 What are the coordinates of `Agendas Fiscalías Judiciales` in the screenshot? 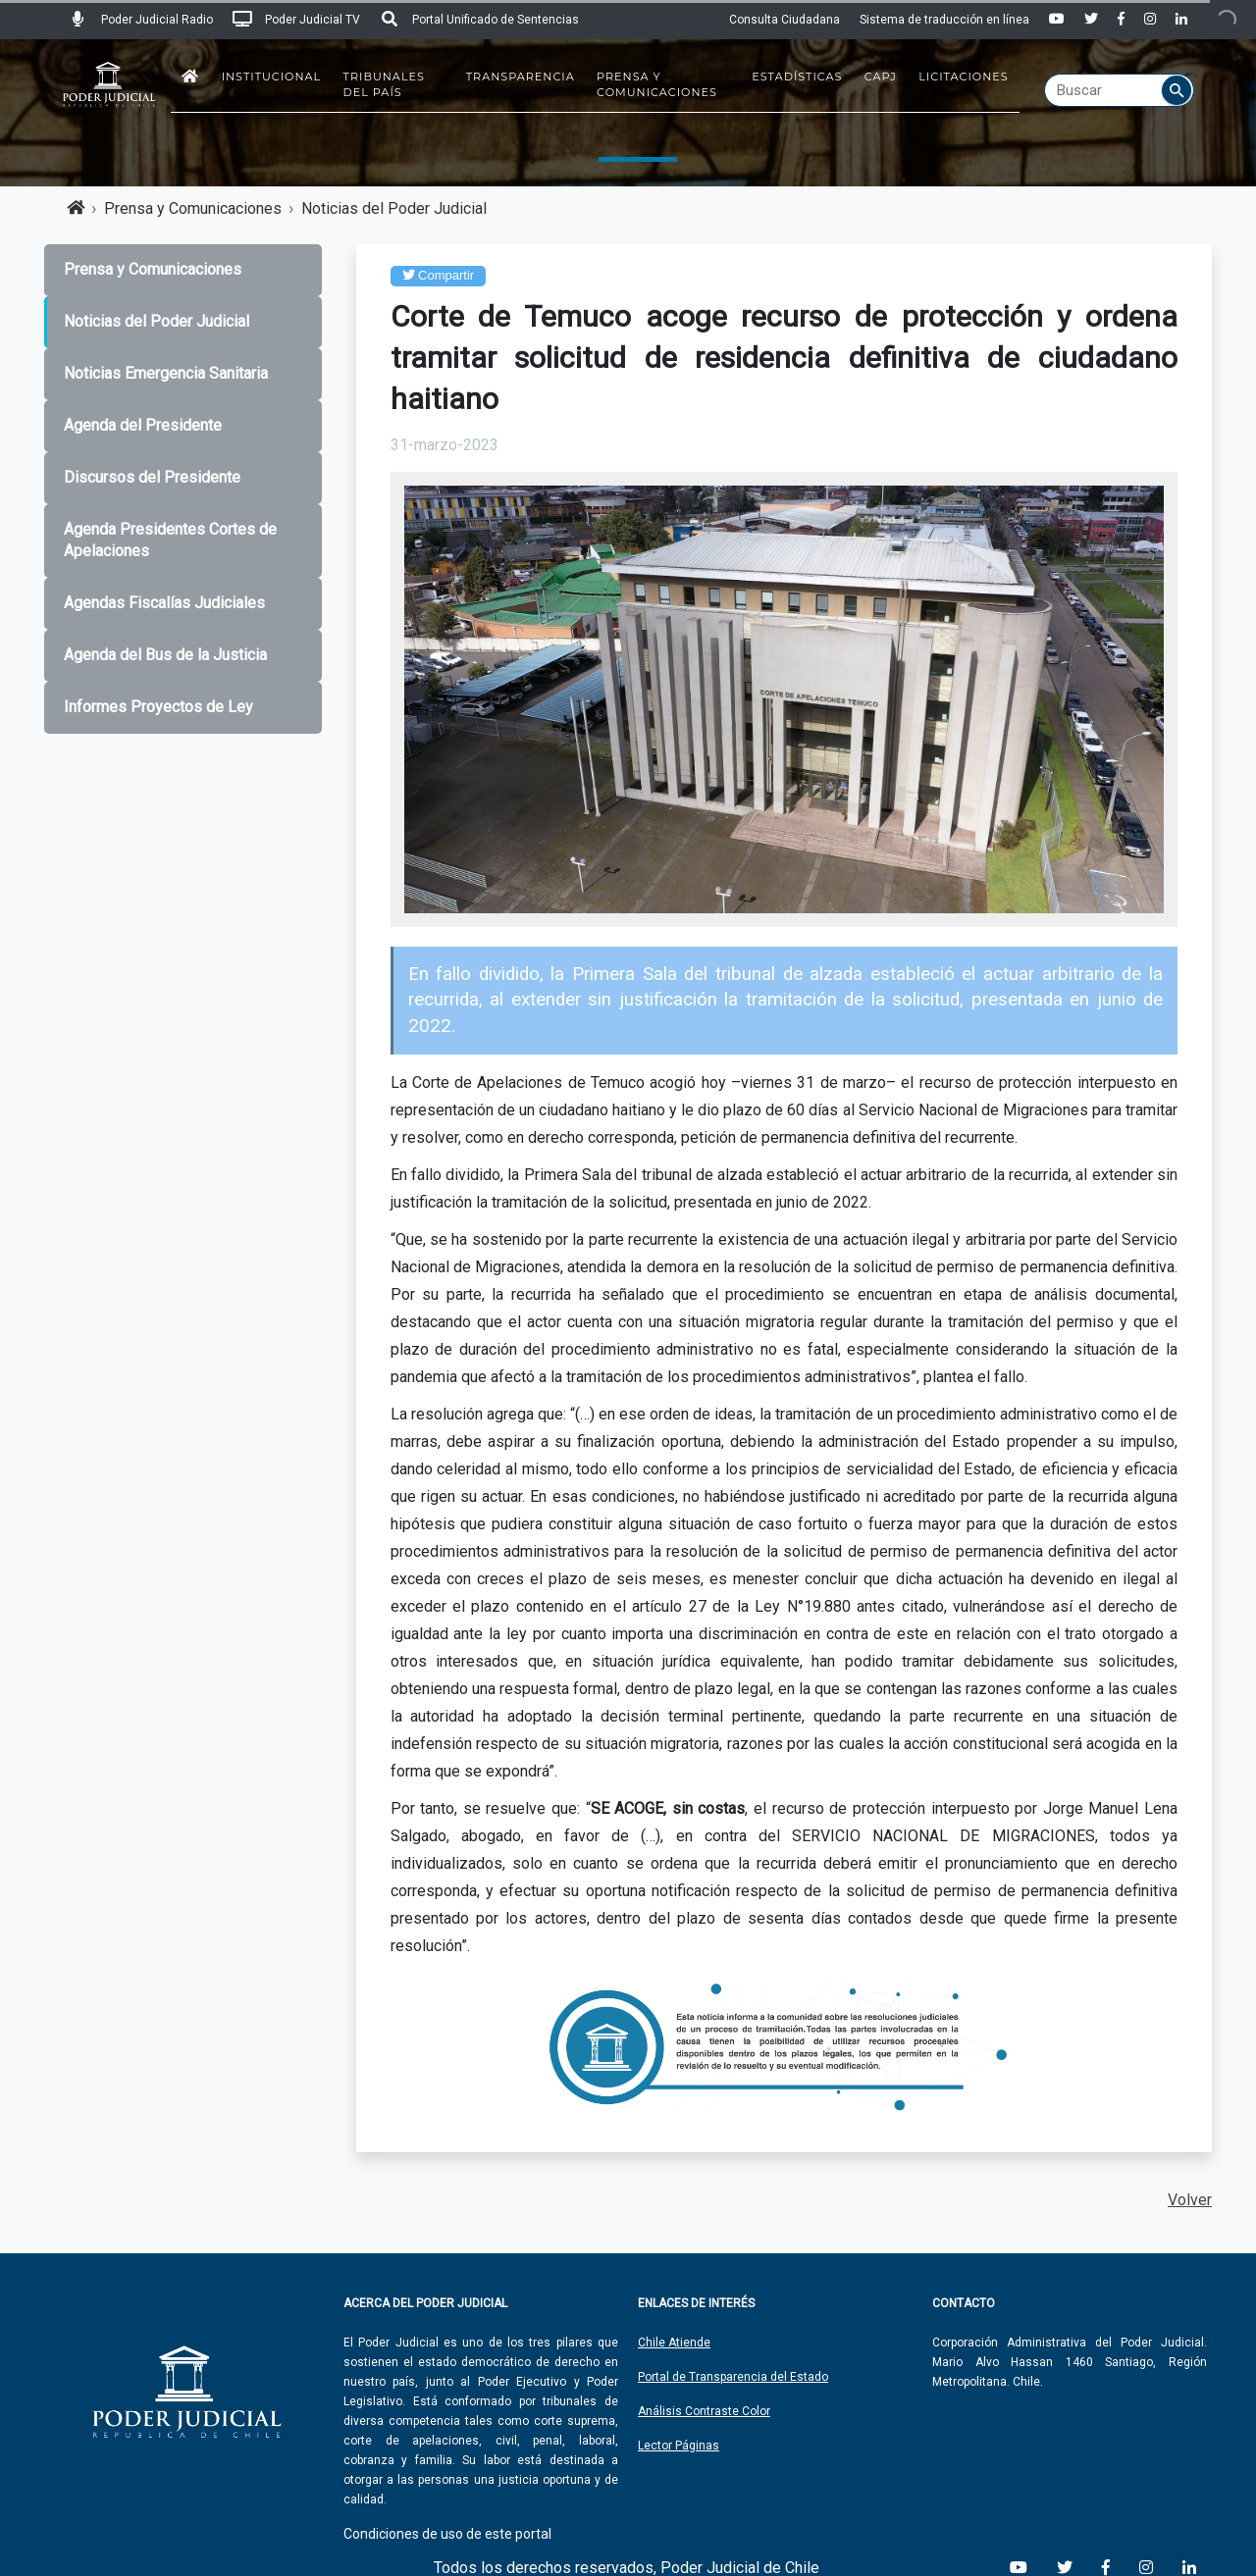 It's located at (164, 602).